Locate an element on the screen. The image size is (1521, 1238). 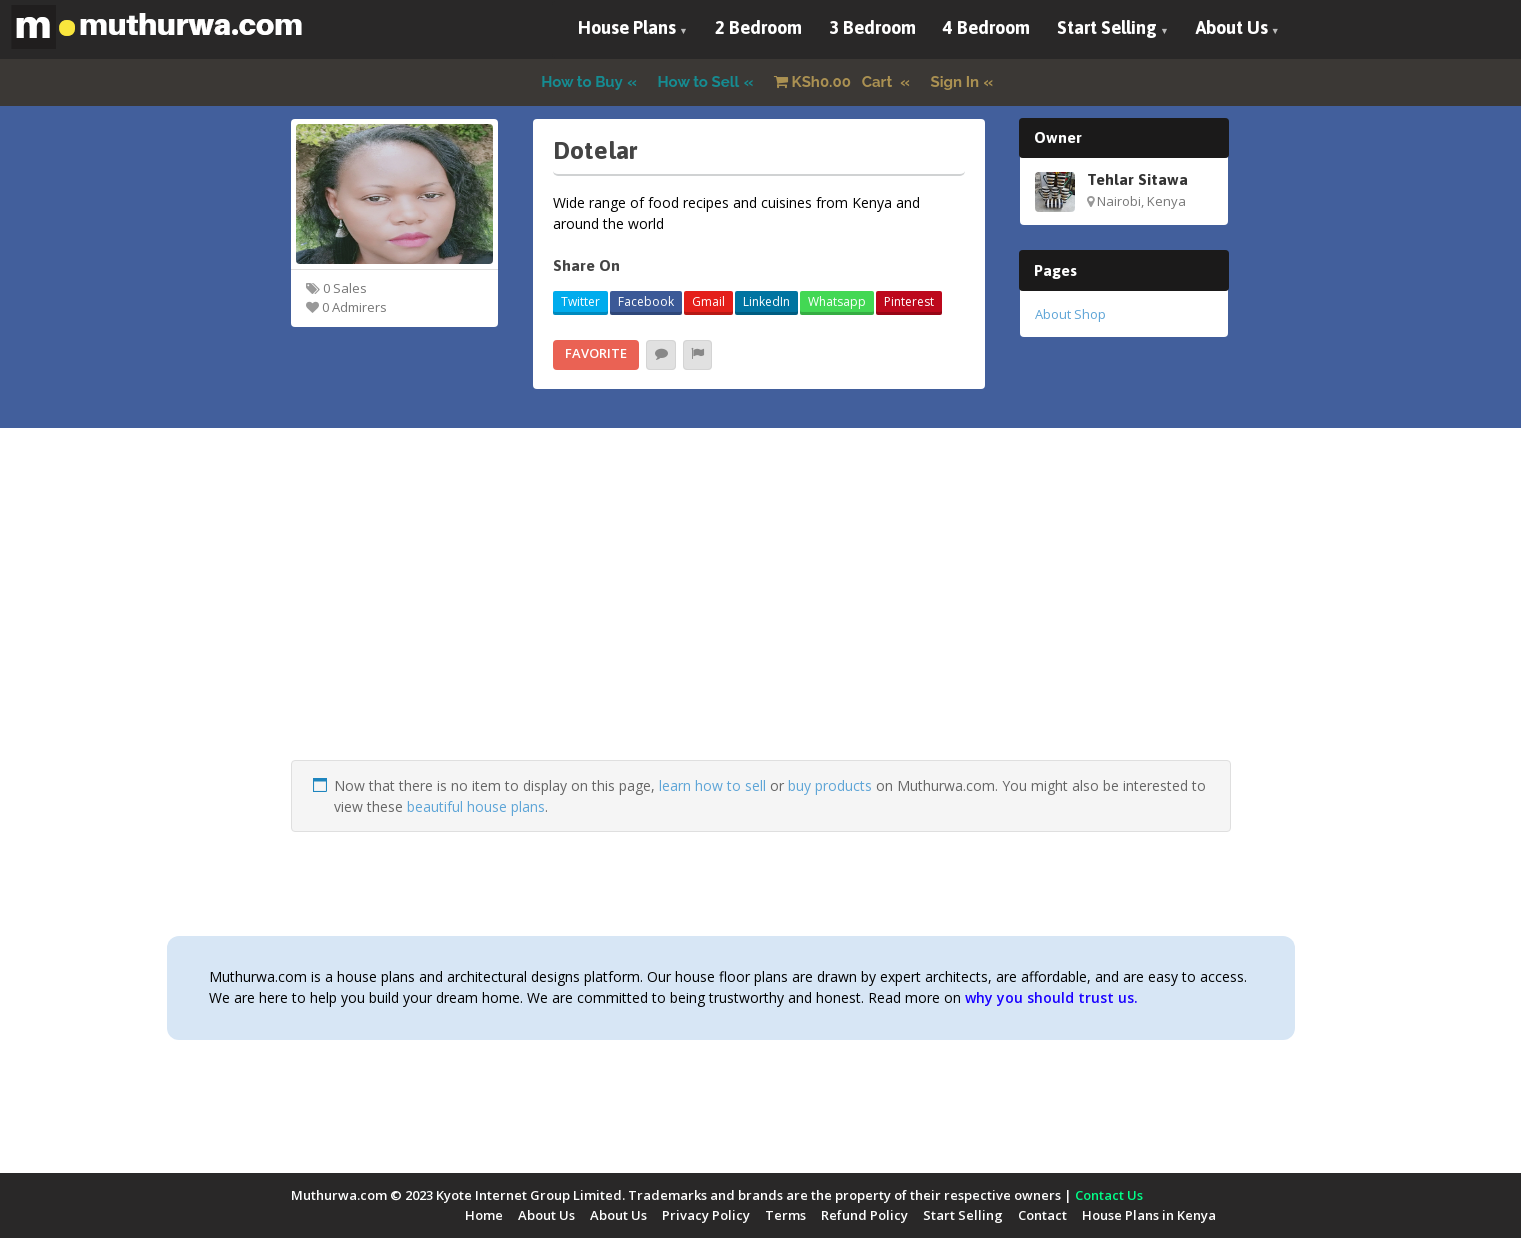
House Plans is located at coordinates (627, 27).